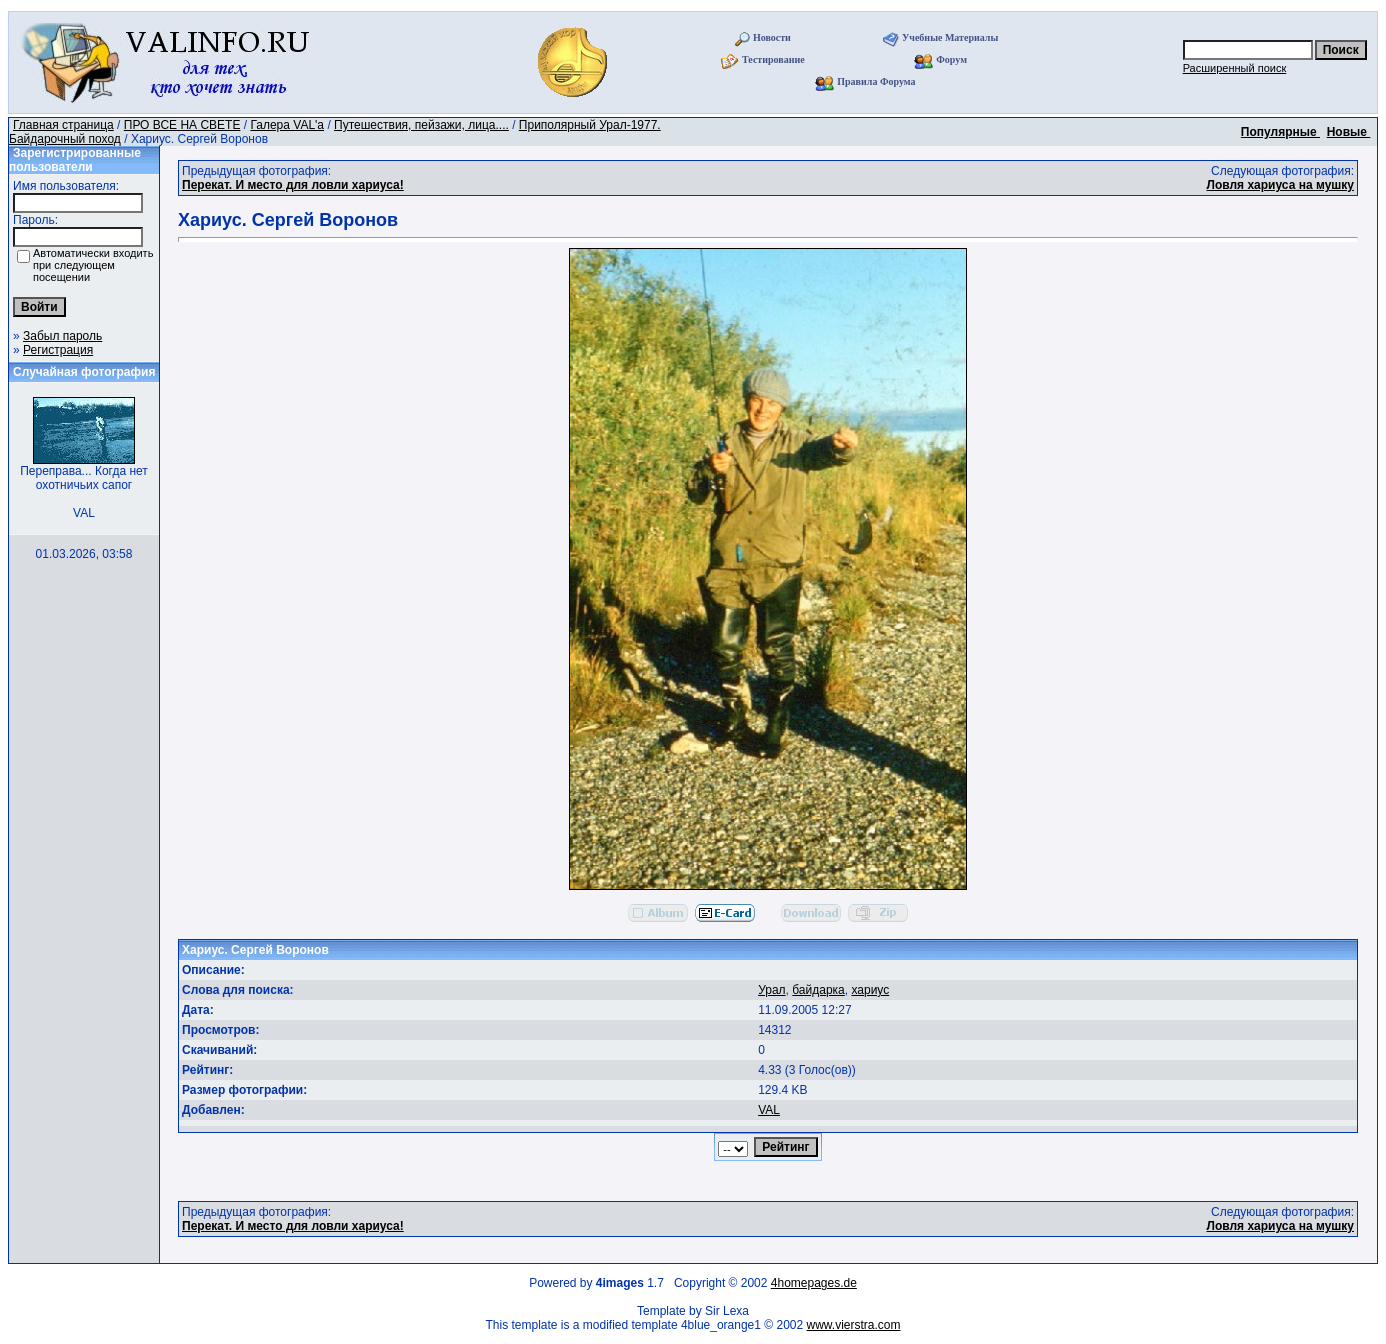 Image resolution: width=1386 pixels, height=1344 pixels. What do you see at coordinates (421, 125) in the screenshot?
I see `Путешествия, пейзажи, лица....` at bounding box center [421, 125].